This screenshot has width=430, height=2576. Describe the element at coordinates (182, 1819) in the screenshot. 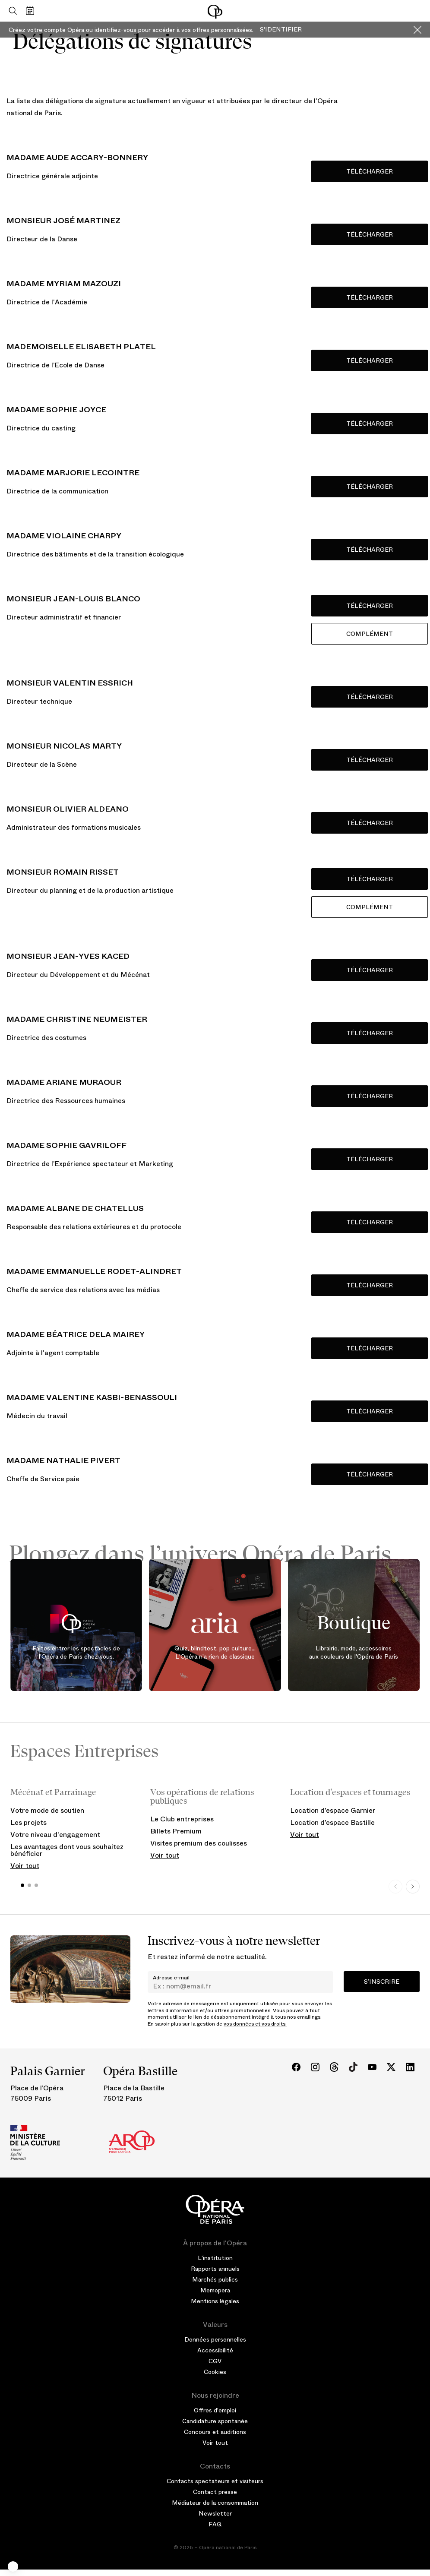

I see `Le Club entreprises` at that location.